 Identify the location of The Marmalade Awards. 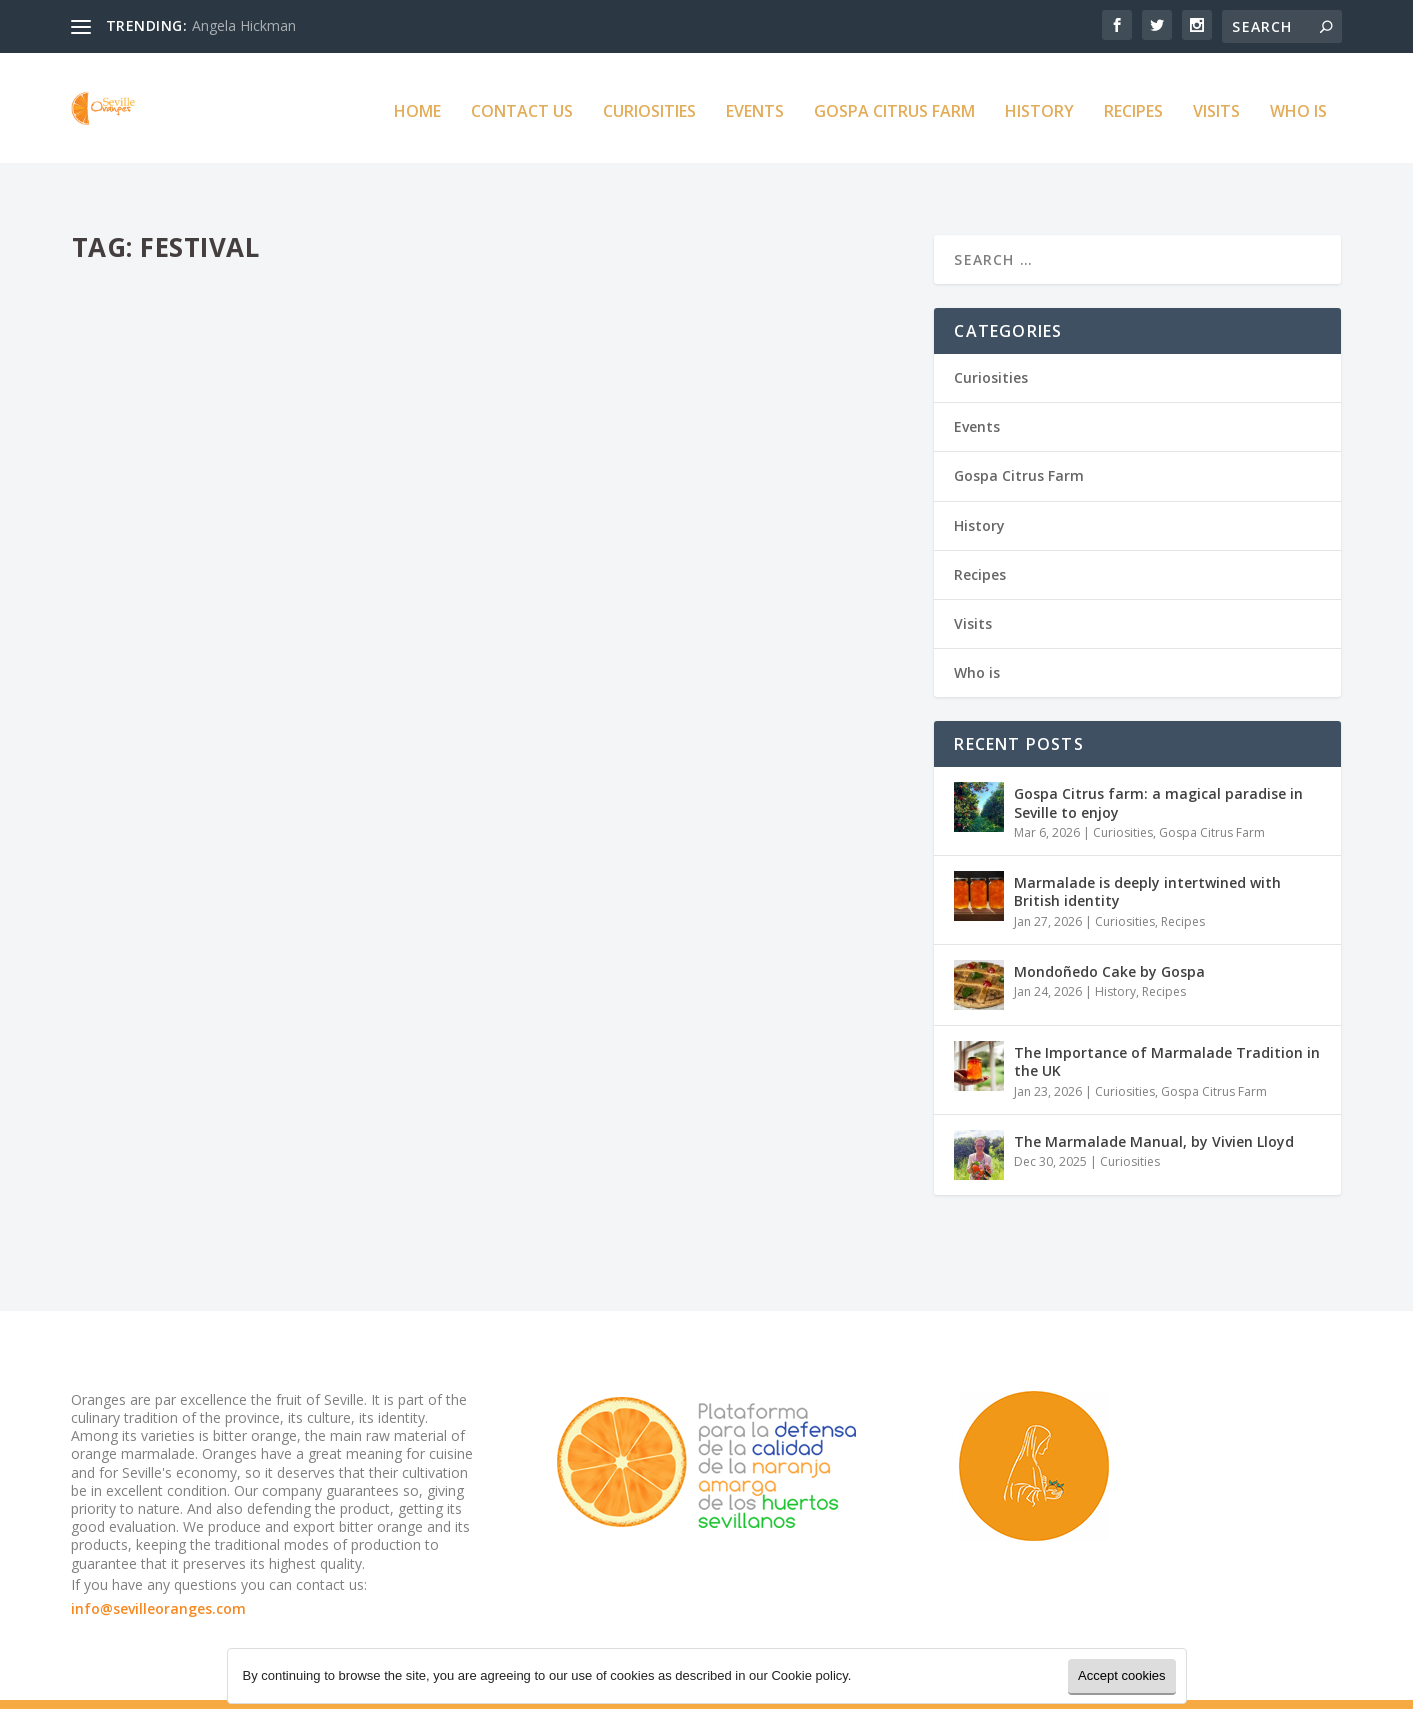
(635, 465).